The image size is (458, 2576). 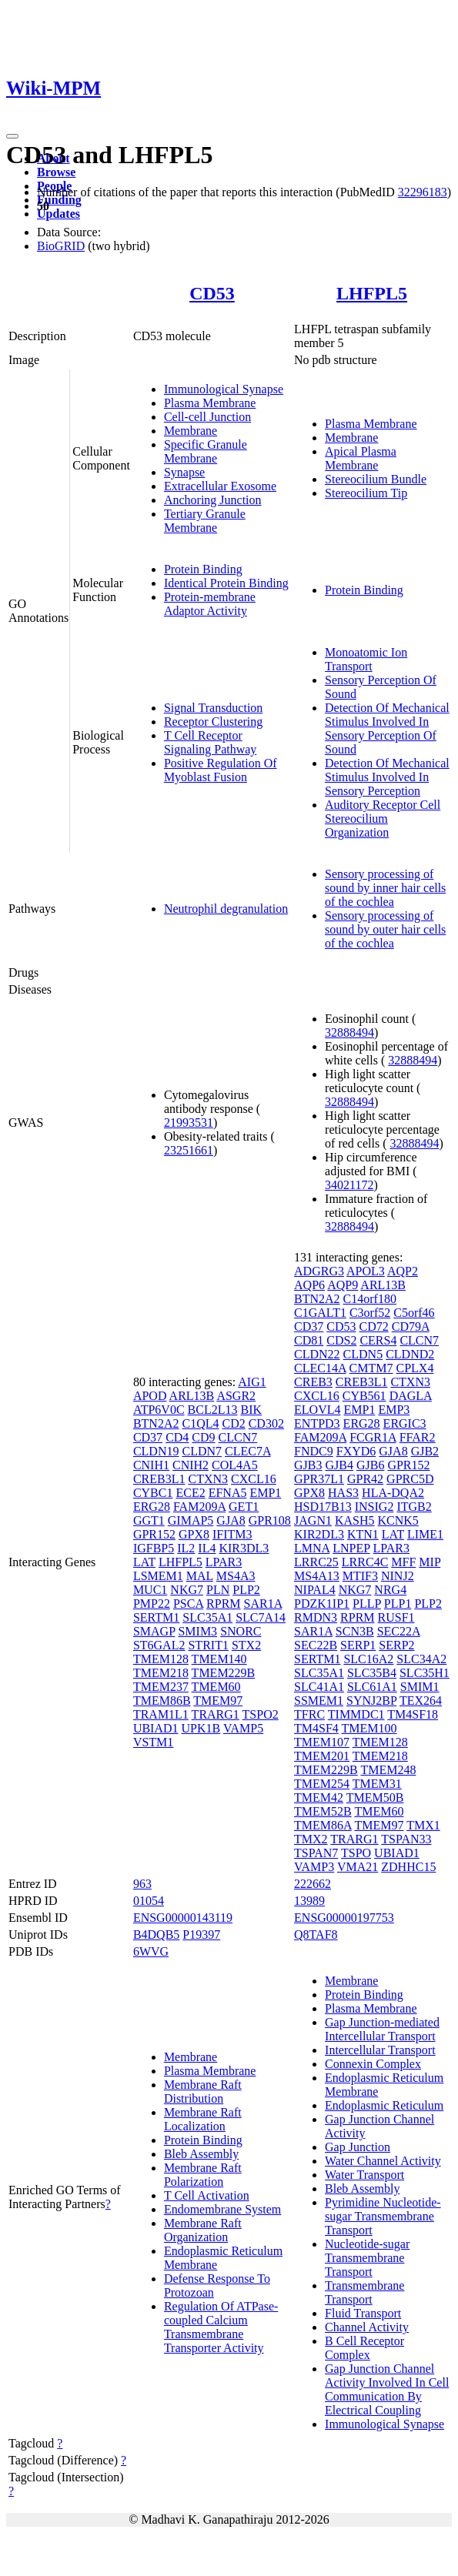 What do you see at coordinates (356, 1714) in the screenshot?
I see `TIMMDC1` at bounding box center [356, 1714].